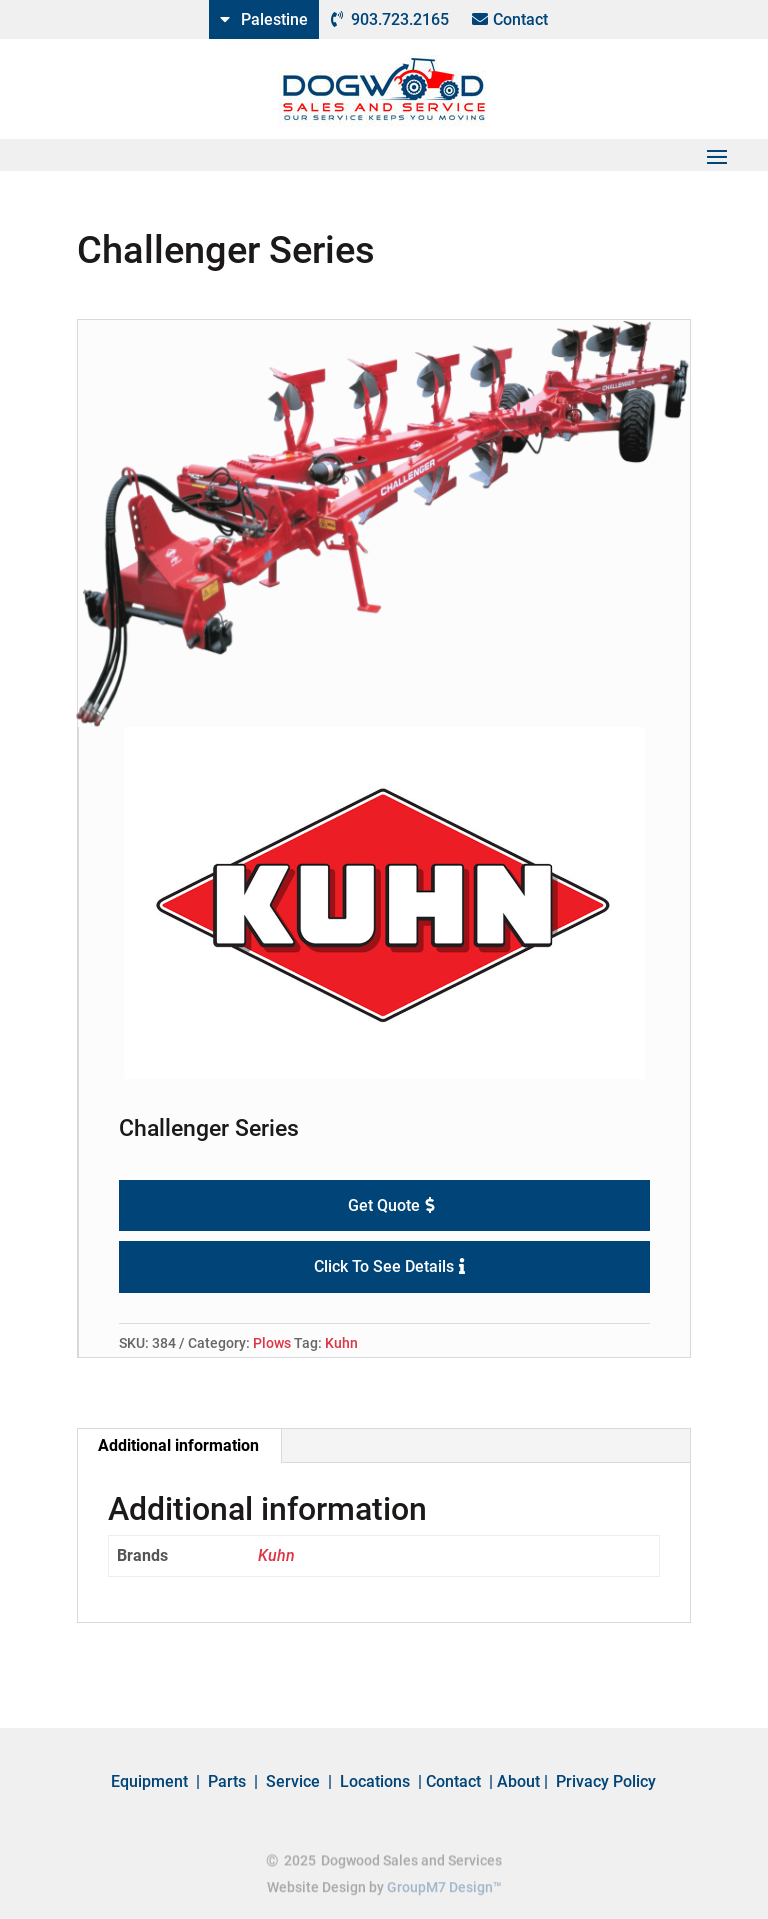 The height and width of the screenshot is (1919, 768). I want to click on Click To See Details, so click(384, 1266).